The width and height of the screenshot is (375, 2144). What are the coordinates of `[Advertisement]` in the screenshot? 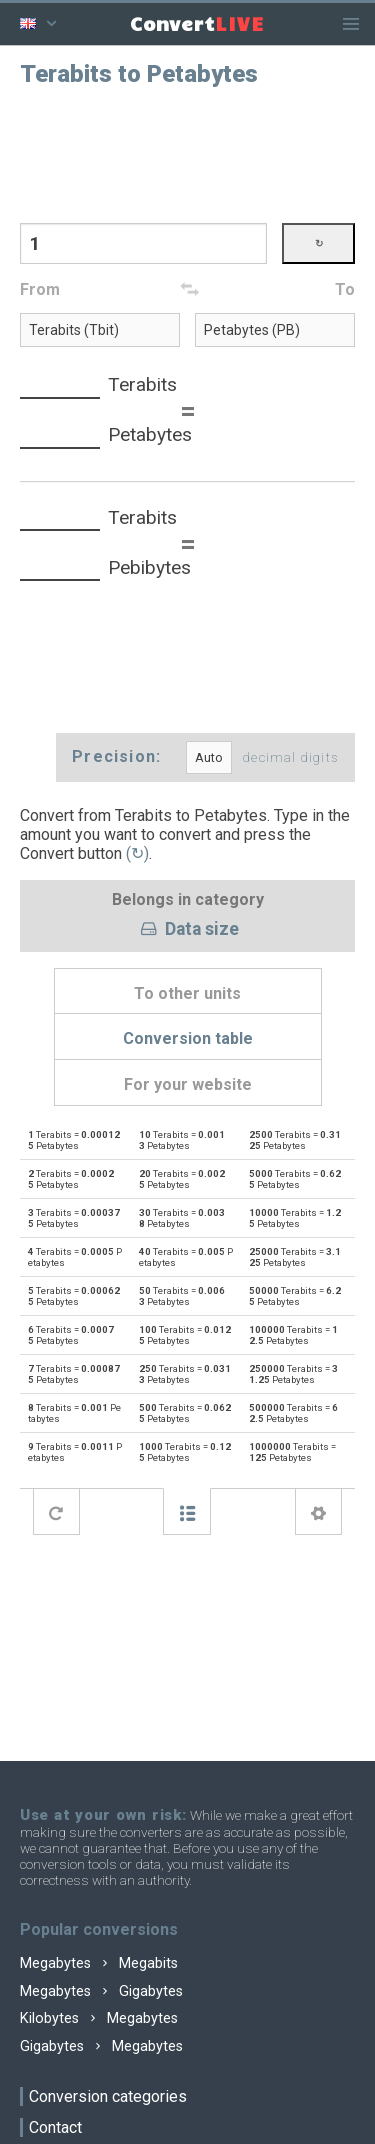 It's located at (188, 153).